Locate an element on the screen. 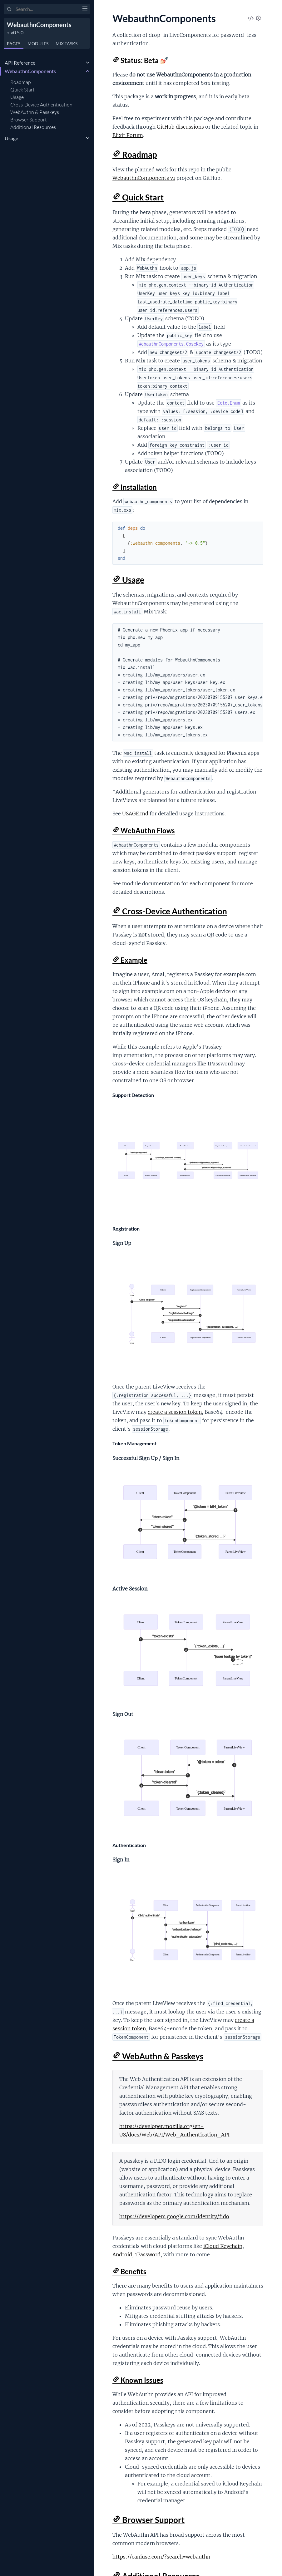 The image size is (282, 2576). Status: Beta 💅🏻 is located at coordinates (140, 60).